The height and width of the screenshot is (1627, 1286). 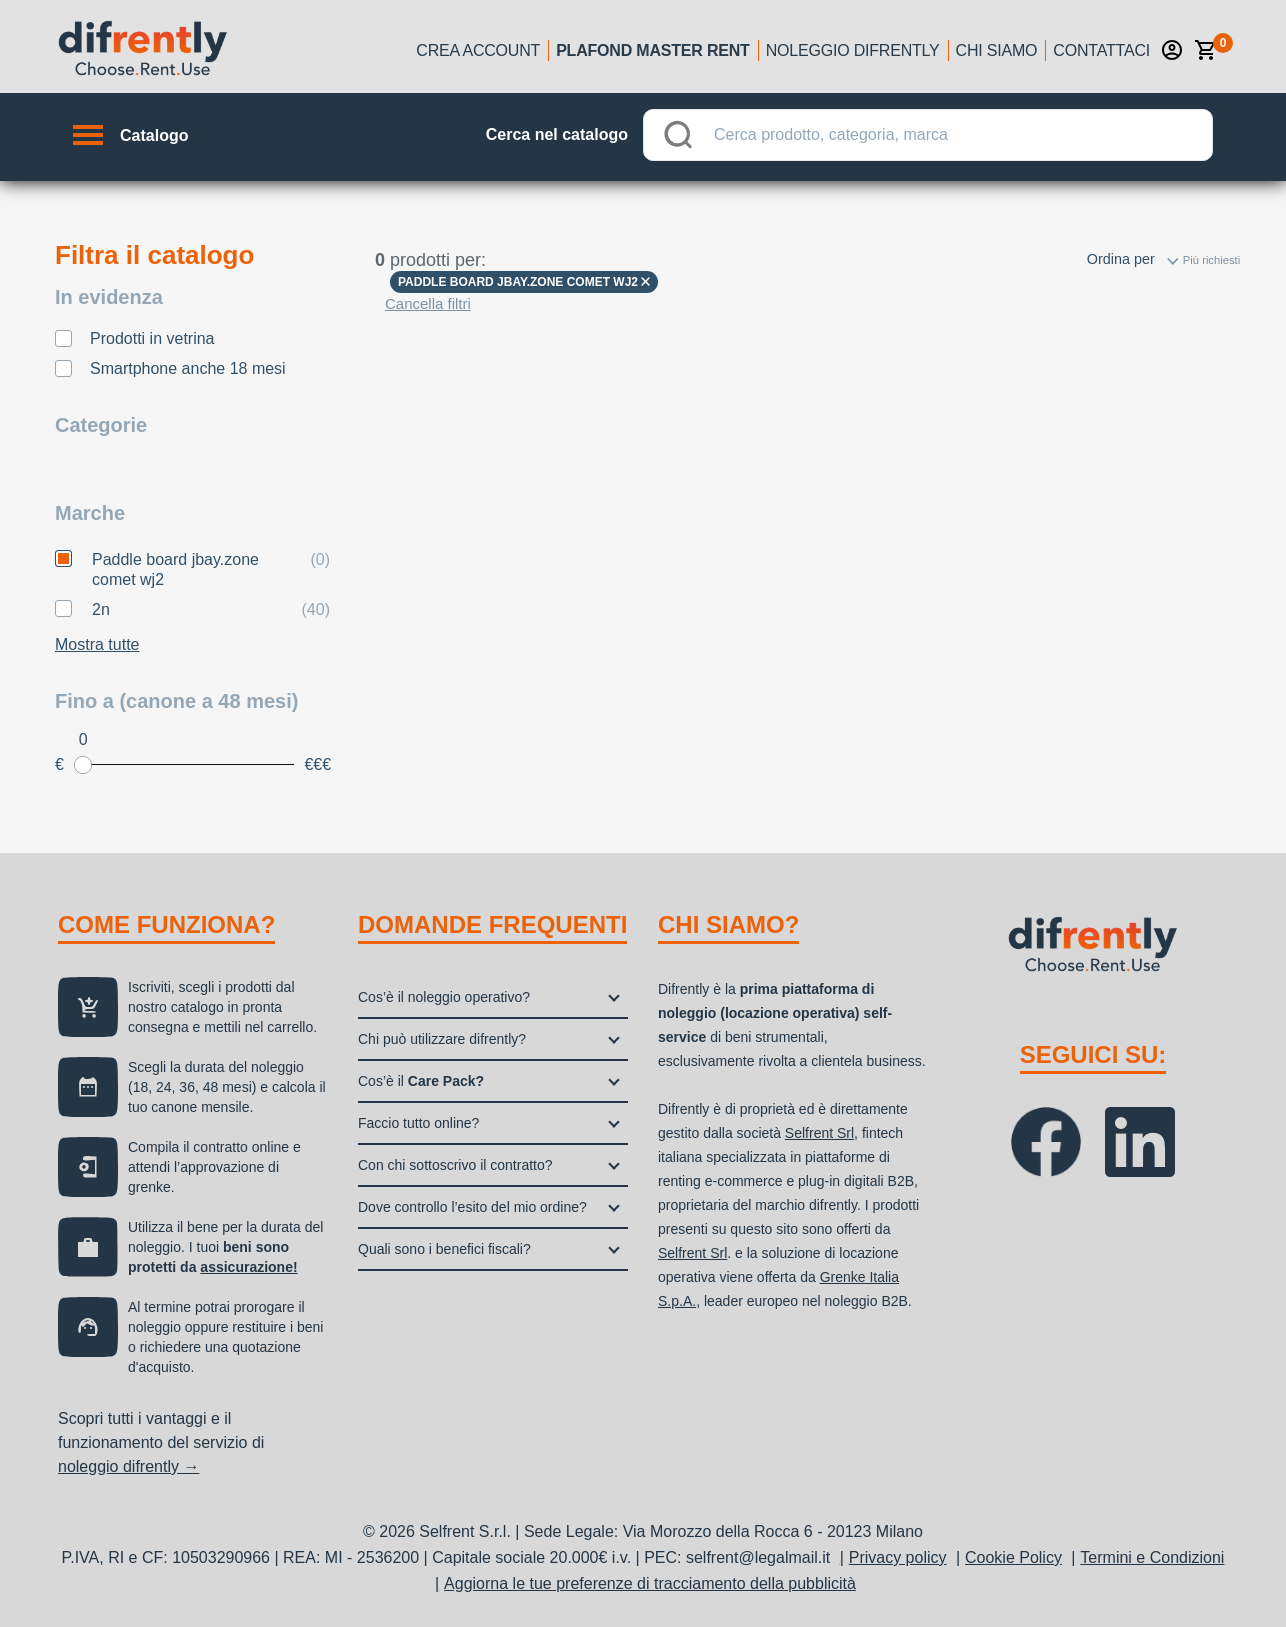 I want to click on Crea account, so click(x=478, y=50).